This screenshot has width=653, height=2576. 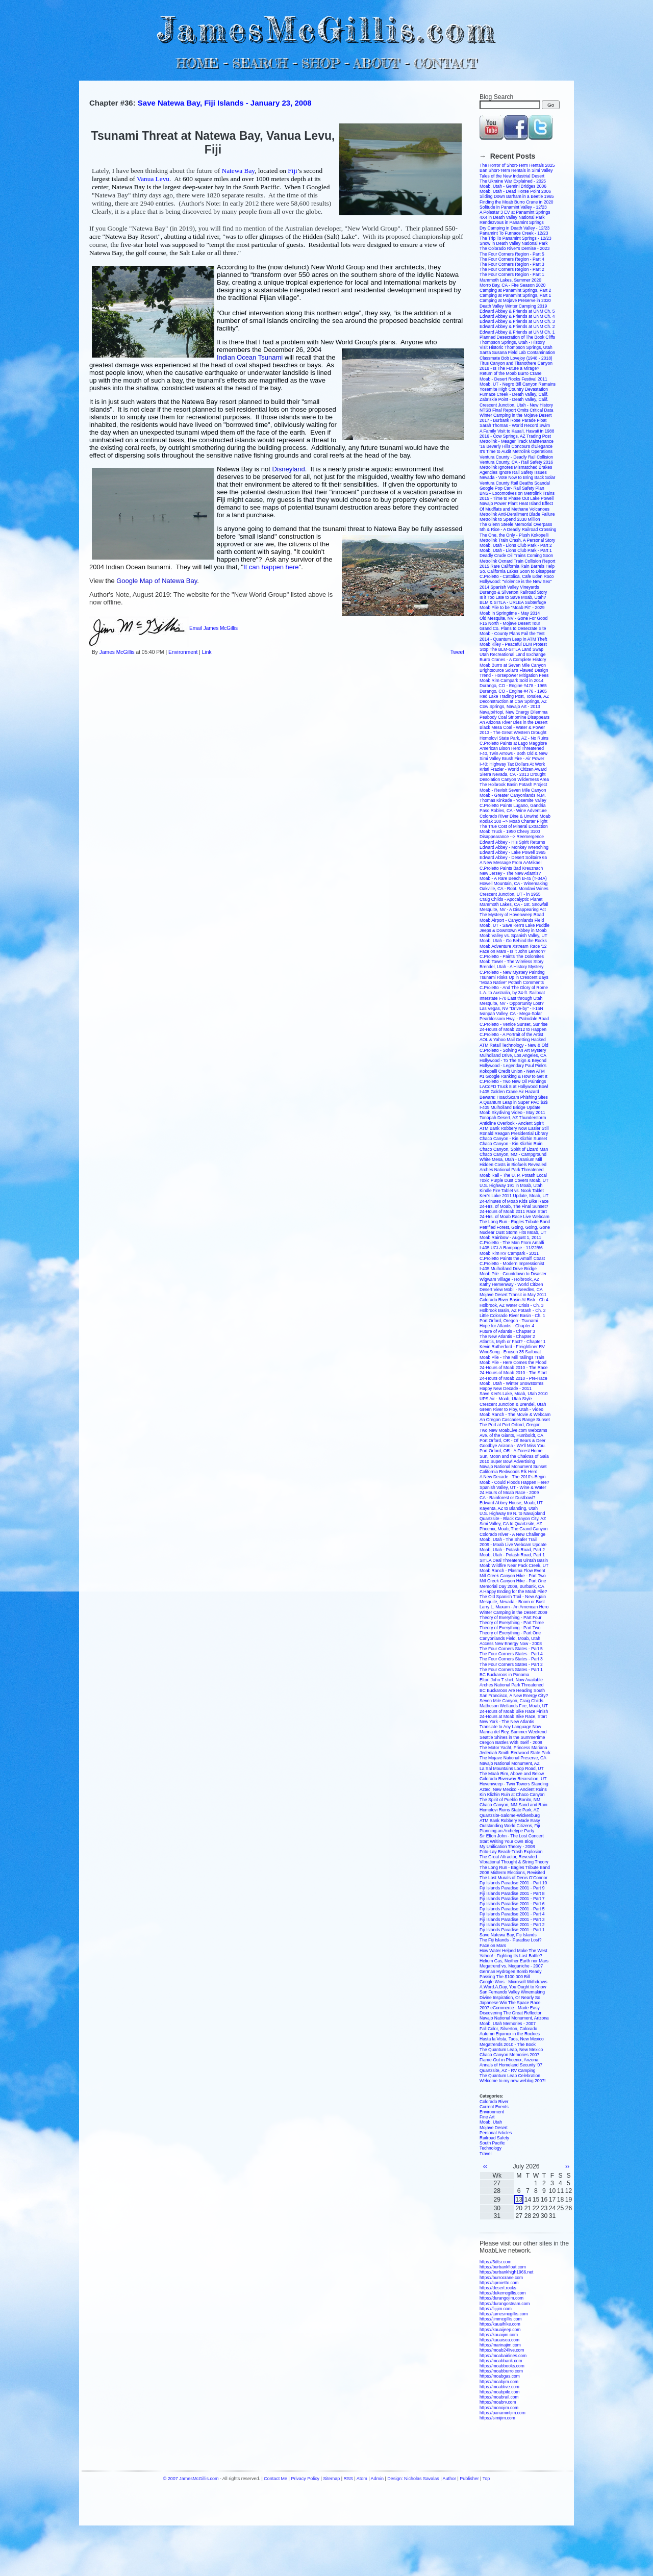 What do you see at coordinates (511, 1435) in the screenshot?
I see `Ave. of the Giants, Humboldt, CA` at bounding box center [511, 1435].